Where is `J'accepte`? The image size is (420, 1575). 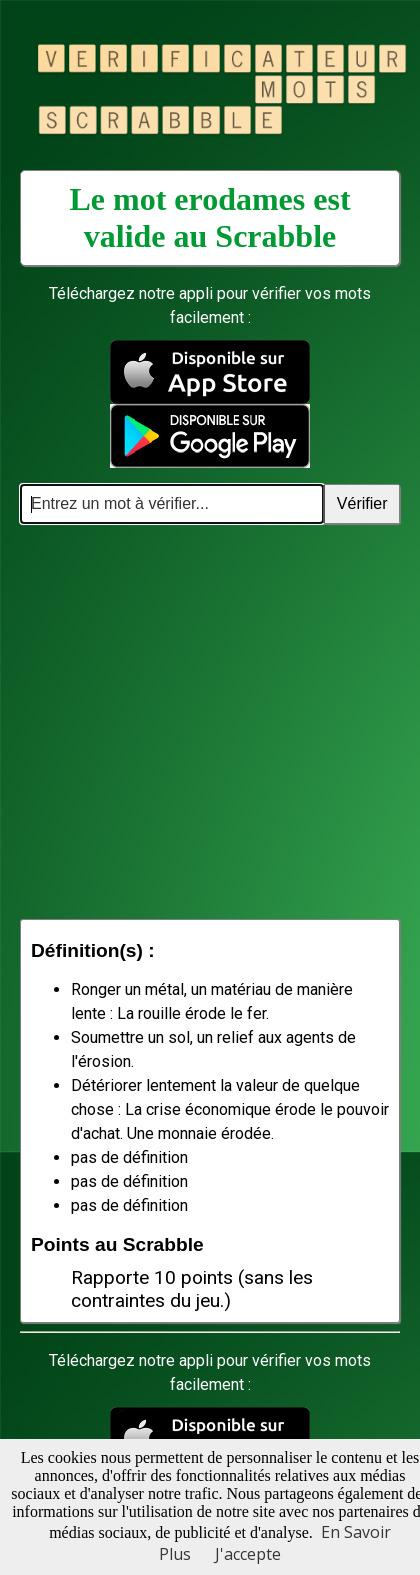 J'accepte is located at coordinates (248, 1554).